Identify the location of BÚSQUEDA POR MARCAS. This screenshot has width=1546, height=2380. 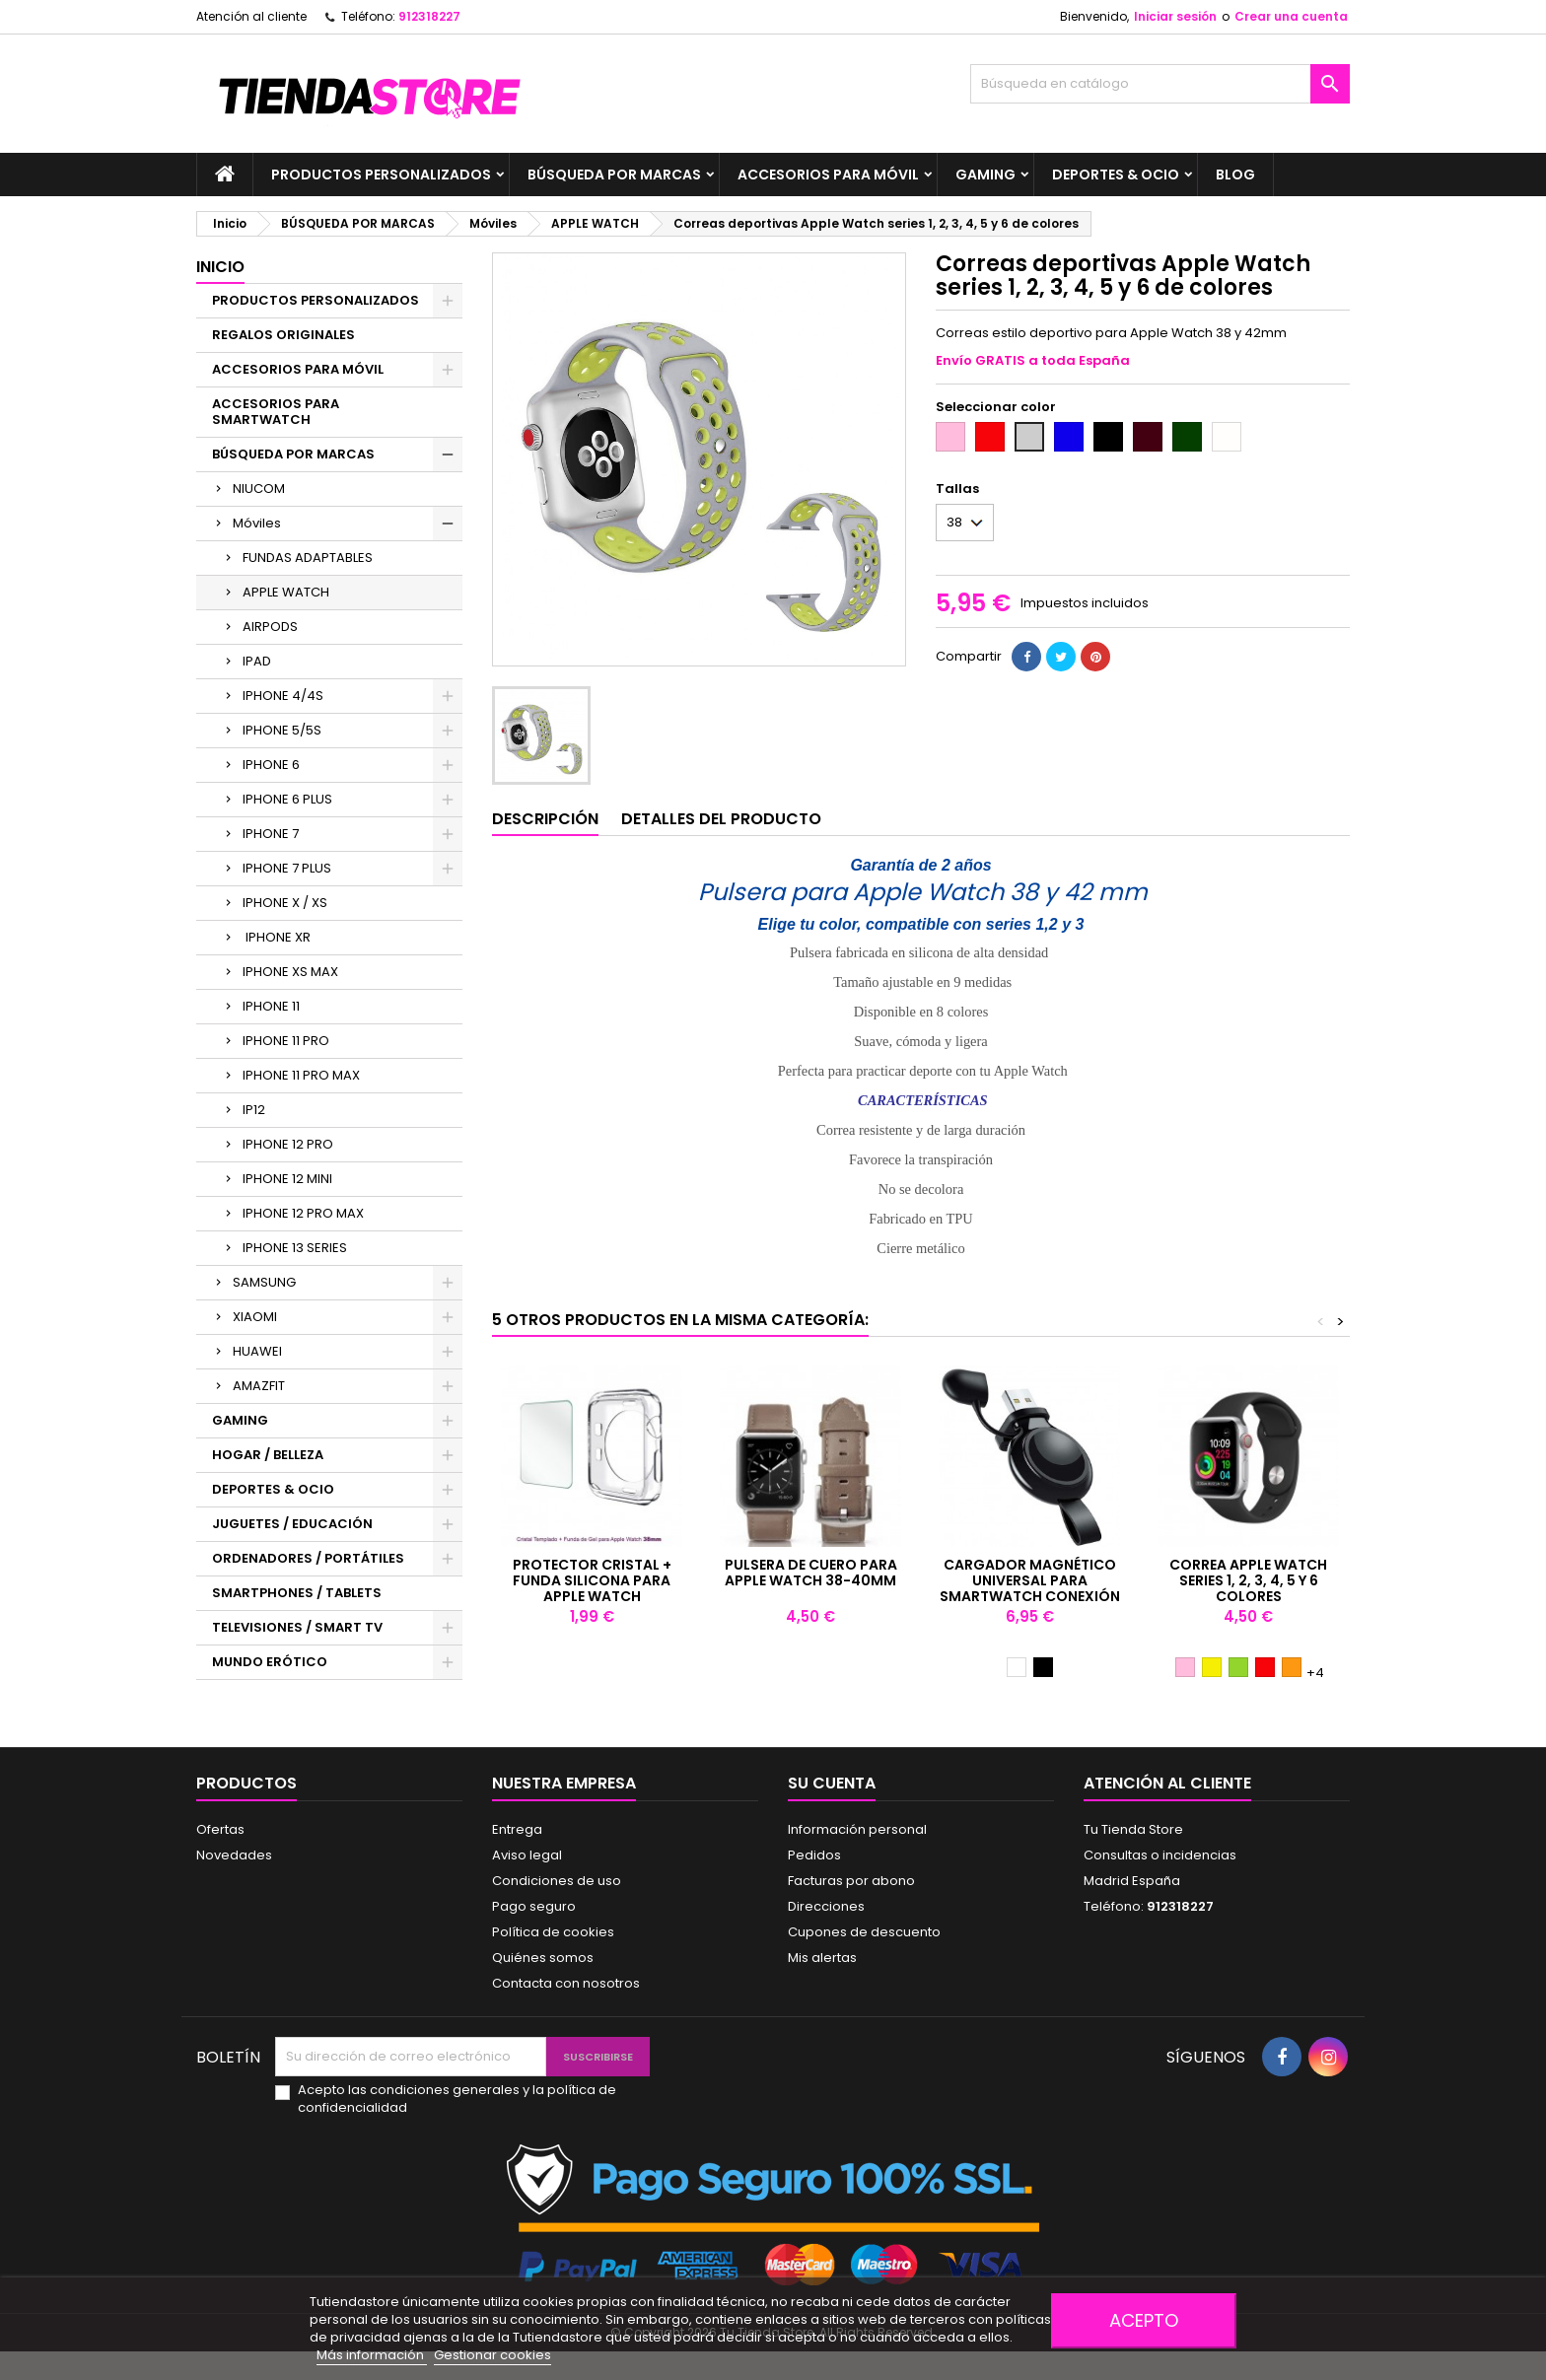
(614, 174).